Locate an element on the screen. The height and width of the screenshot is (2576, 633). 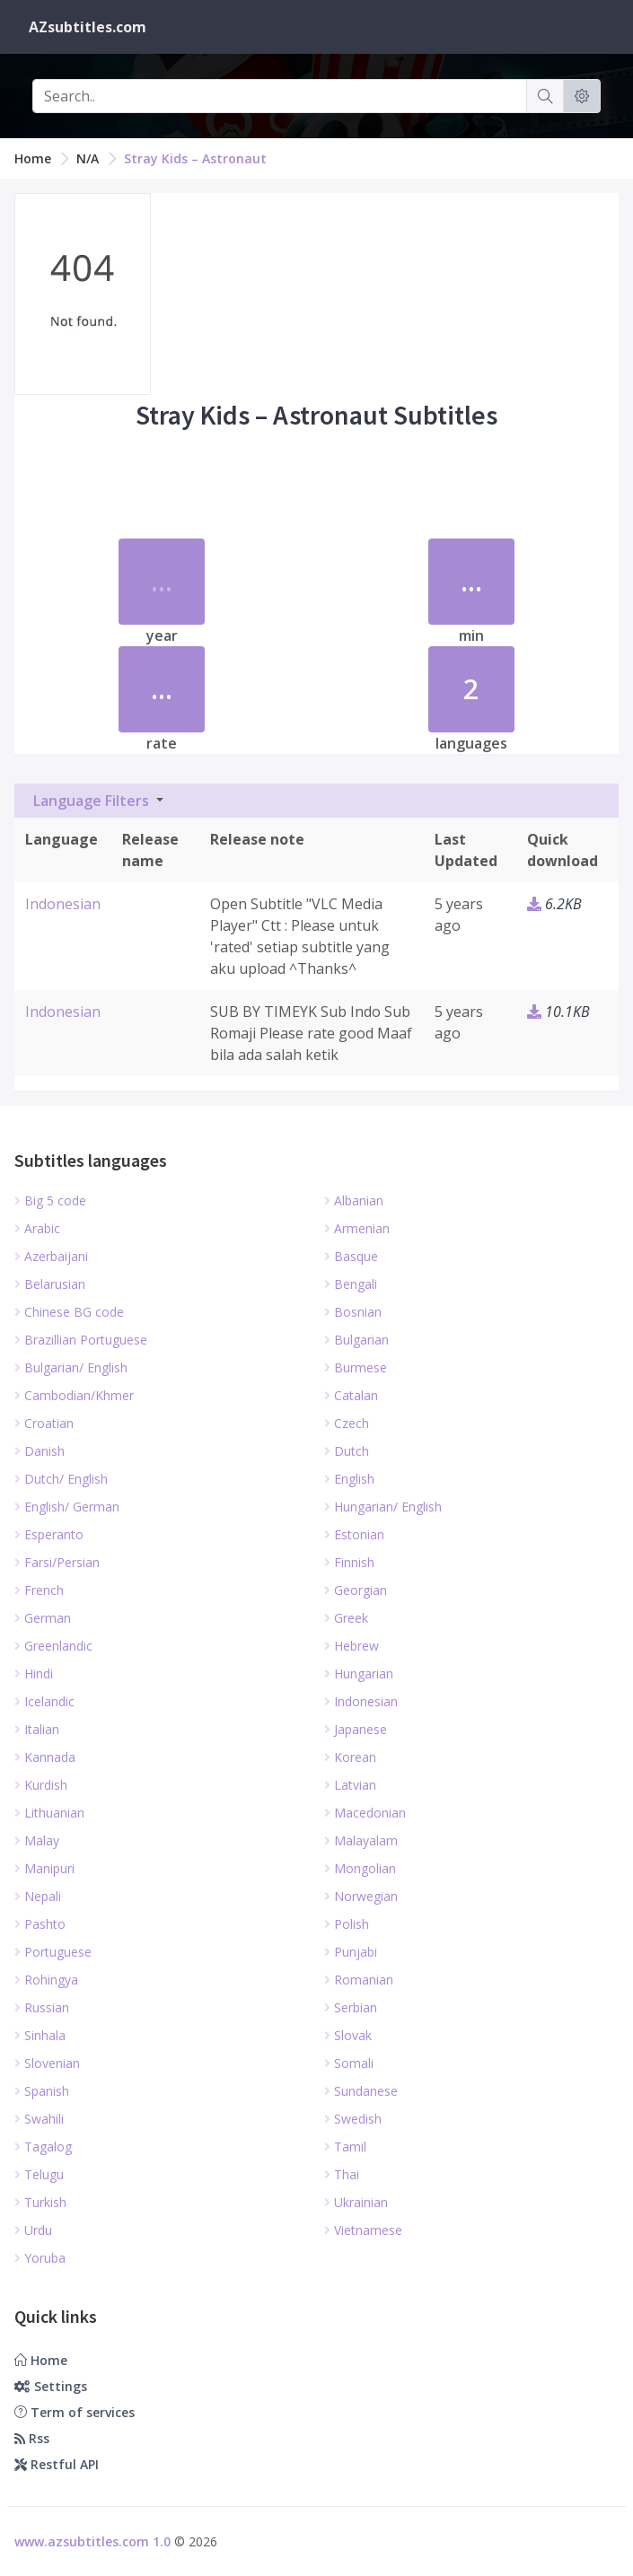
Russian is located at coordinates (41, 2007).